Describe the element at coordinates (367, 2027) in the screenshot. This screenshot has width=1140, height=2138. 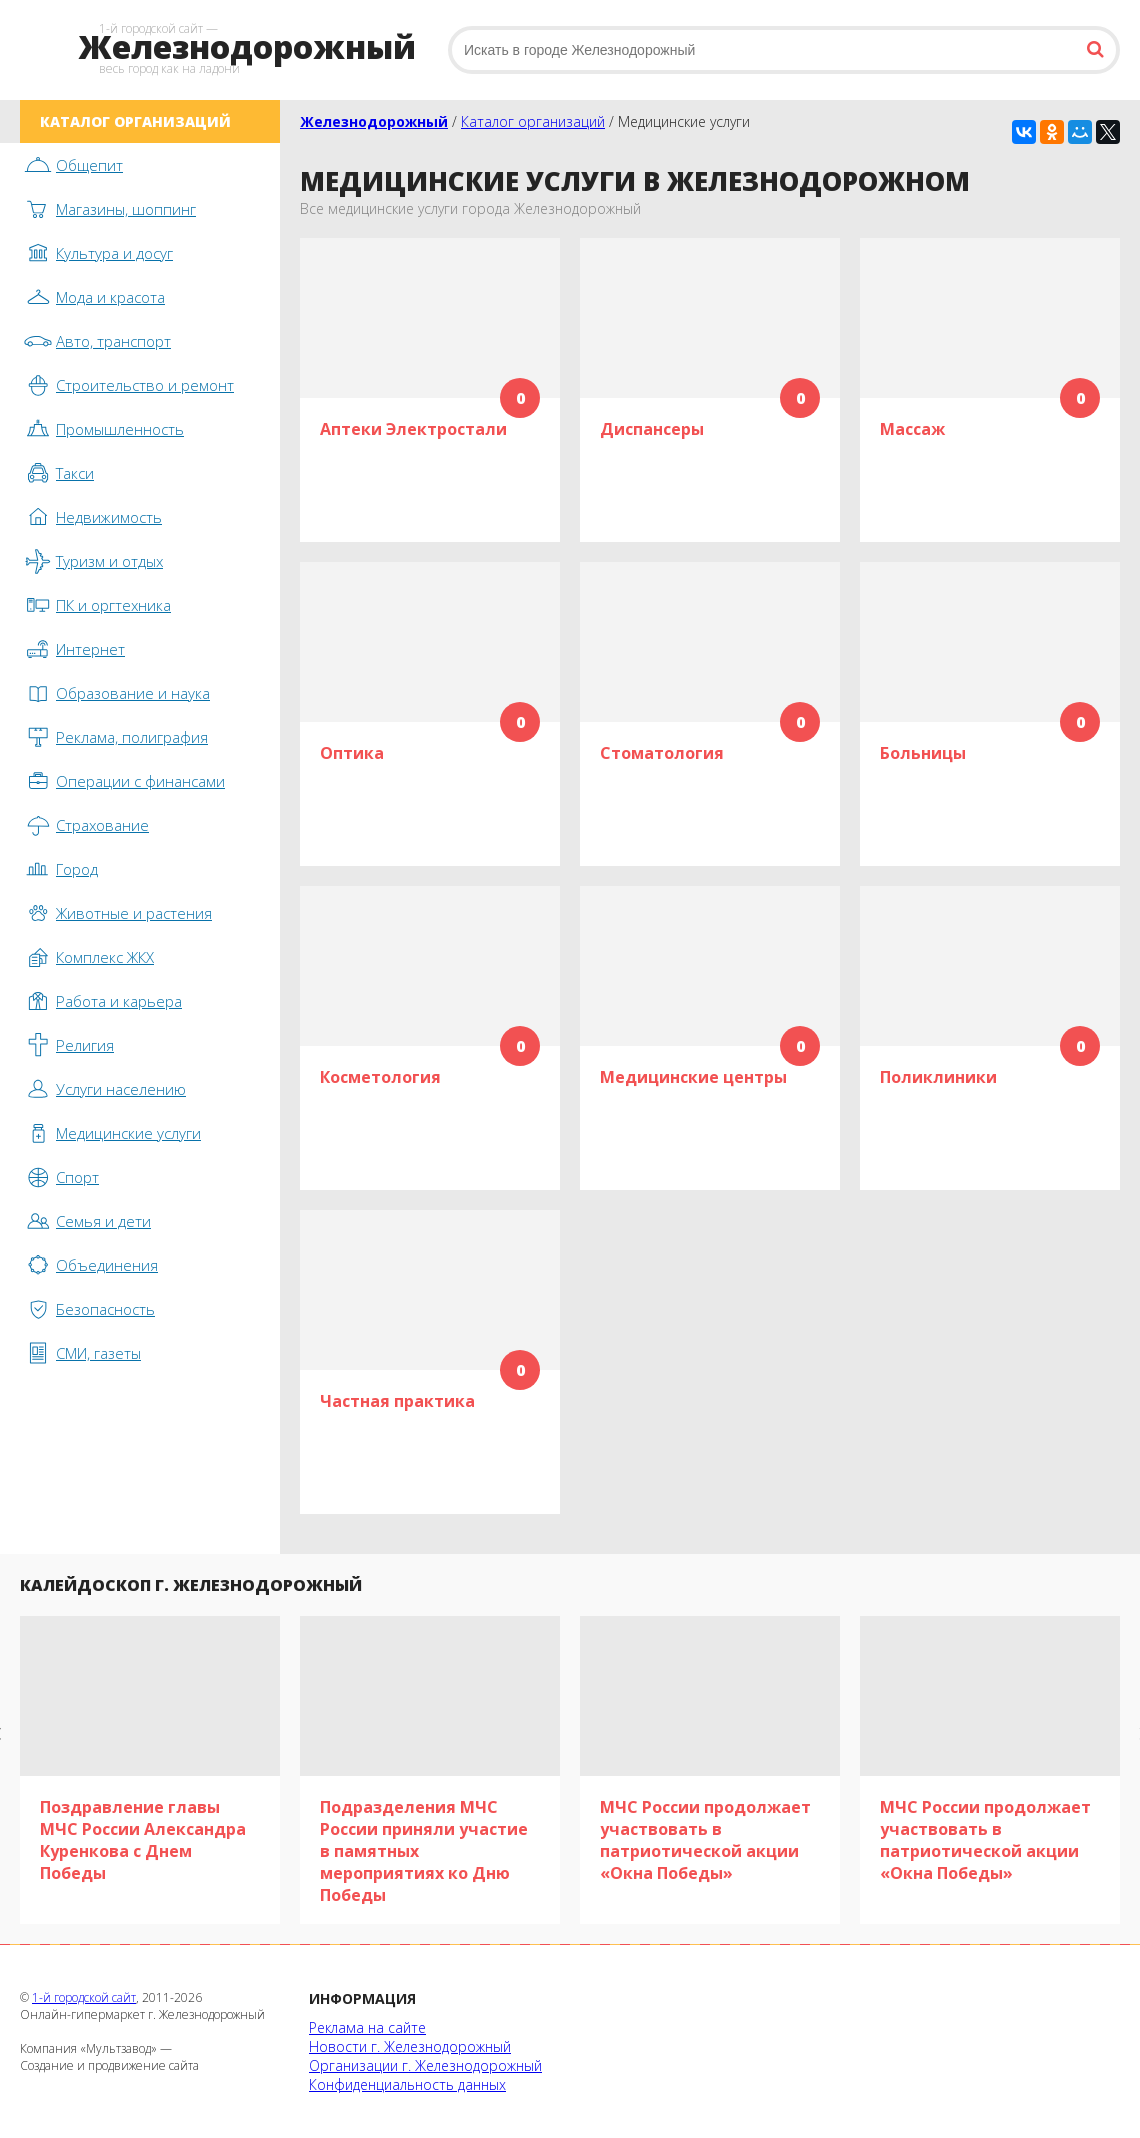
I see `Реклама на сайте` at that location.